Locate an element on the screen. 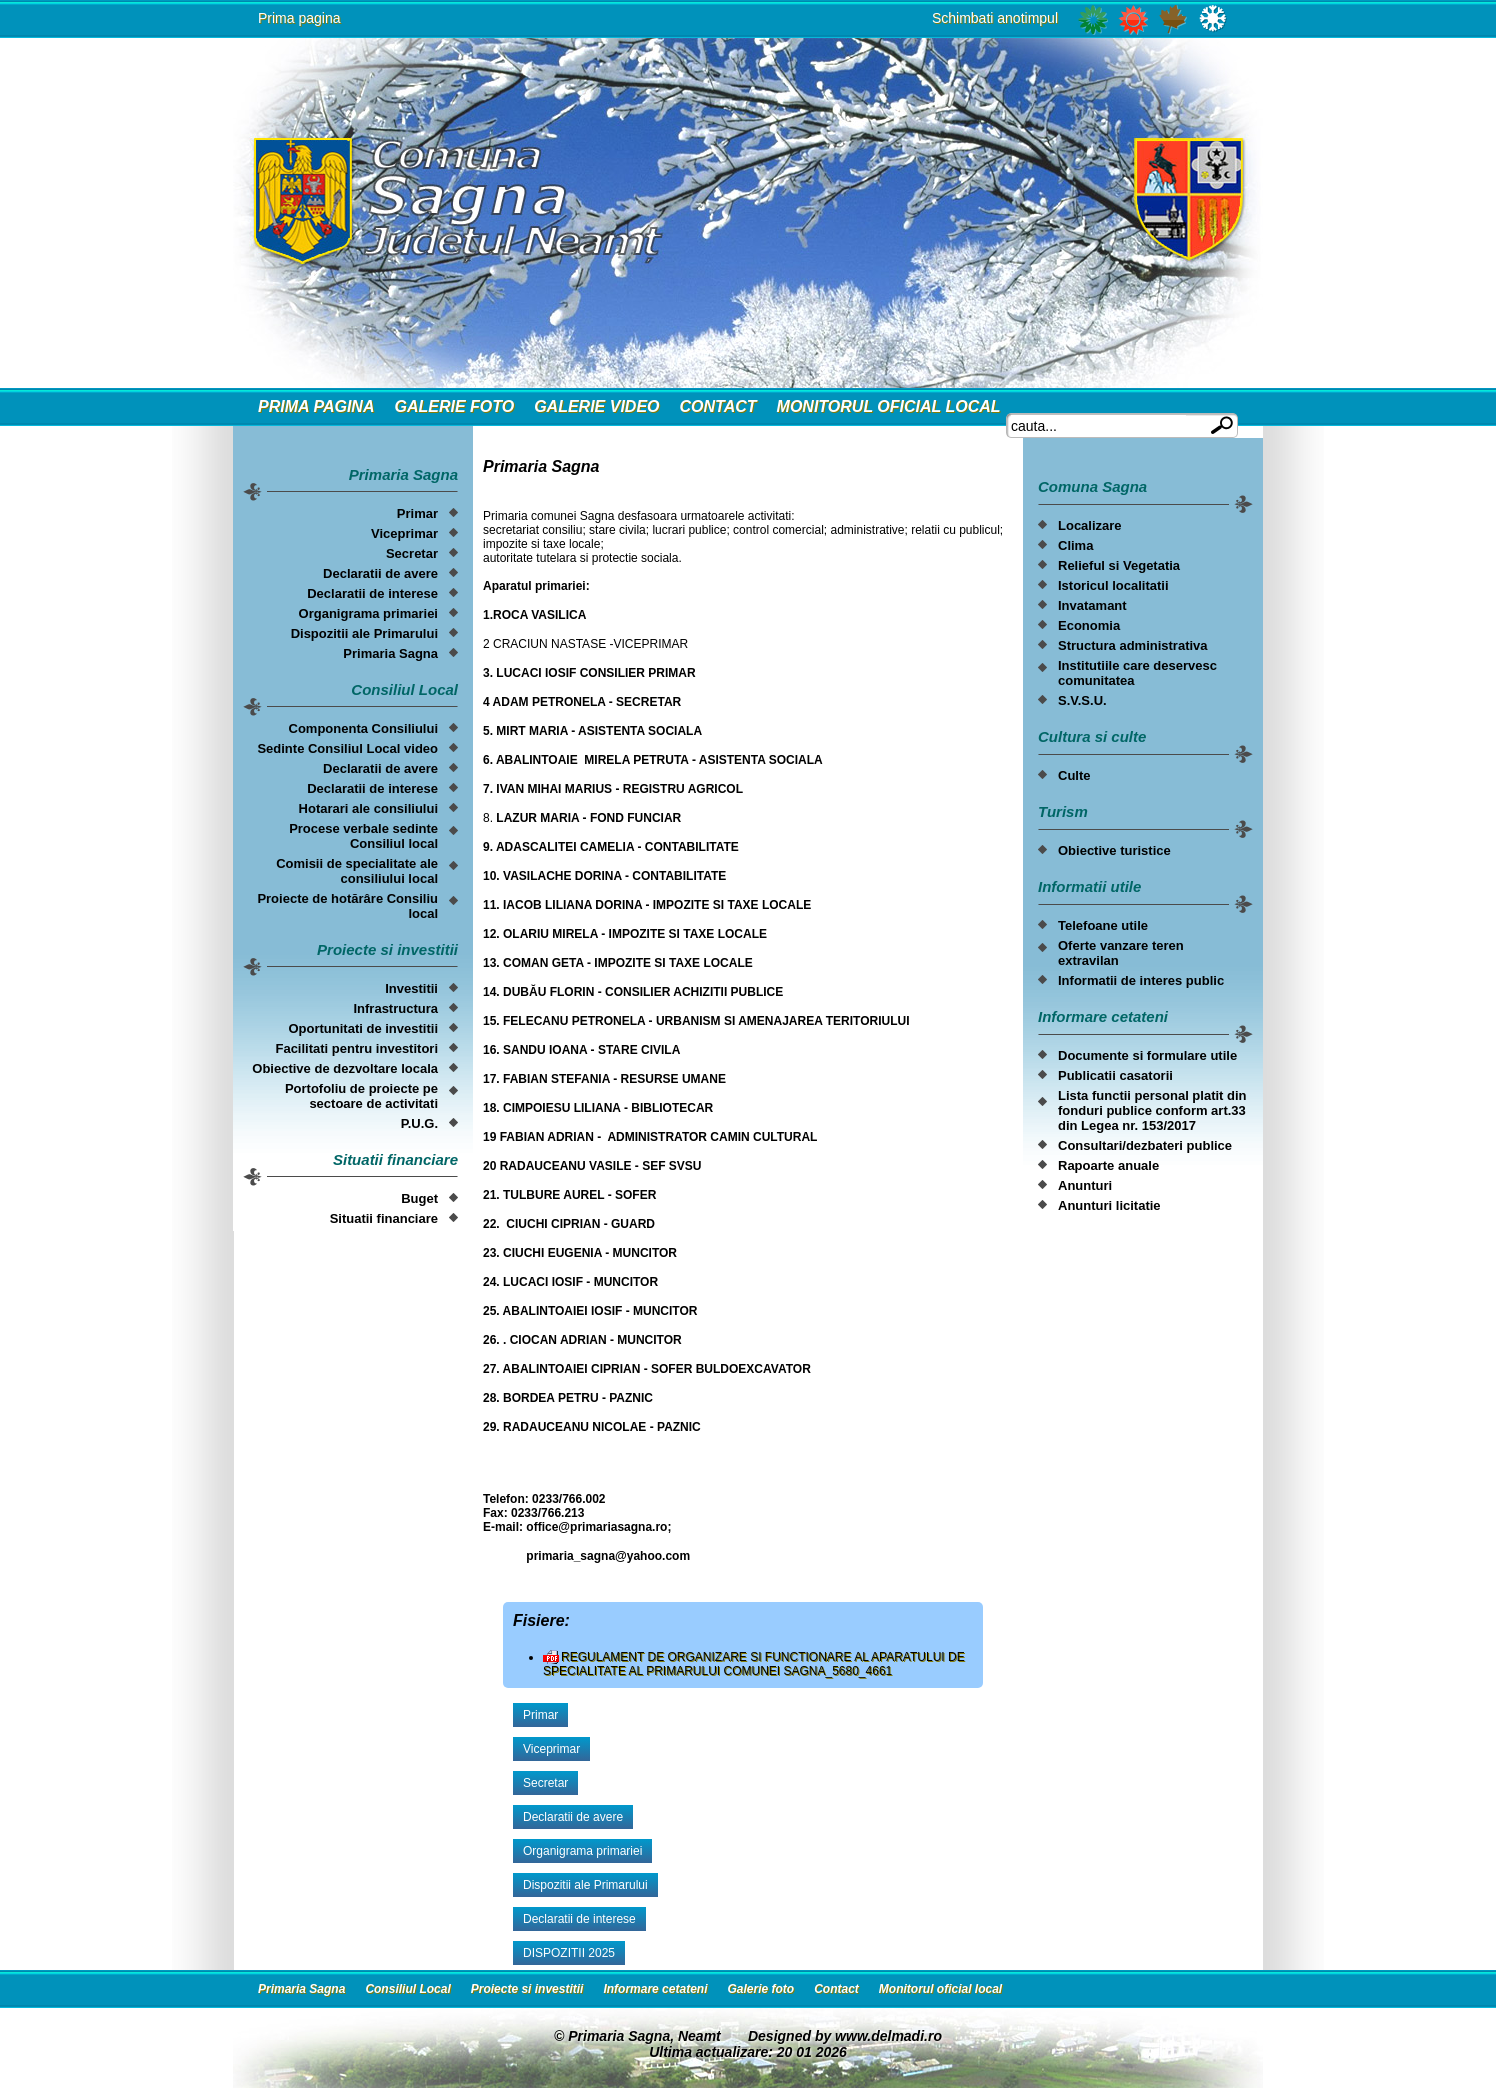 The height and width of the screenshot is (2088, 1496). Clima is located at coordinates (1075, 545).